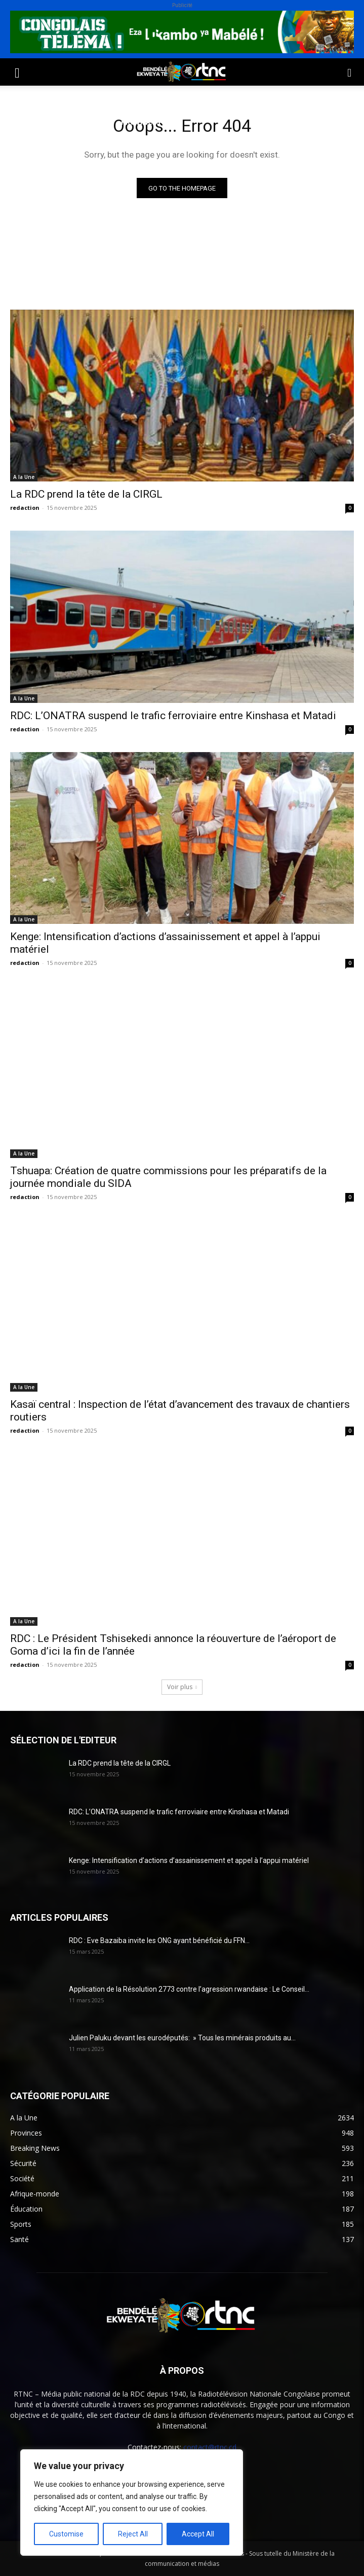 The image size is (364, 2576). Describe the element at coordinates (131, 2502) in the screenshot. I see `[region]` at that location.